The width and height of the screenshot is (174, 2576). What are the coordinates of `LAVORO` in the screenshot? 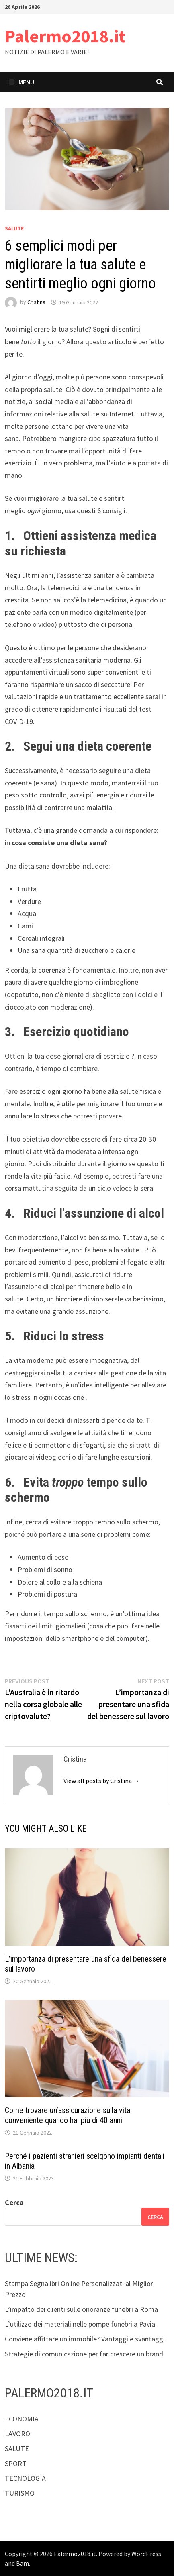 It's located at (17, 2433).